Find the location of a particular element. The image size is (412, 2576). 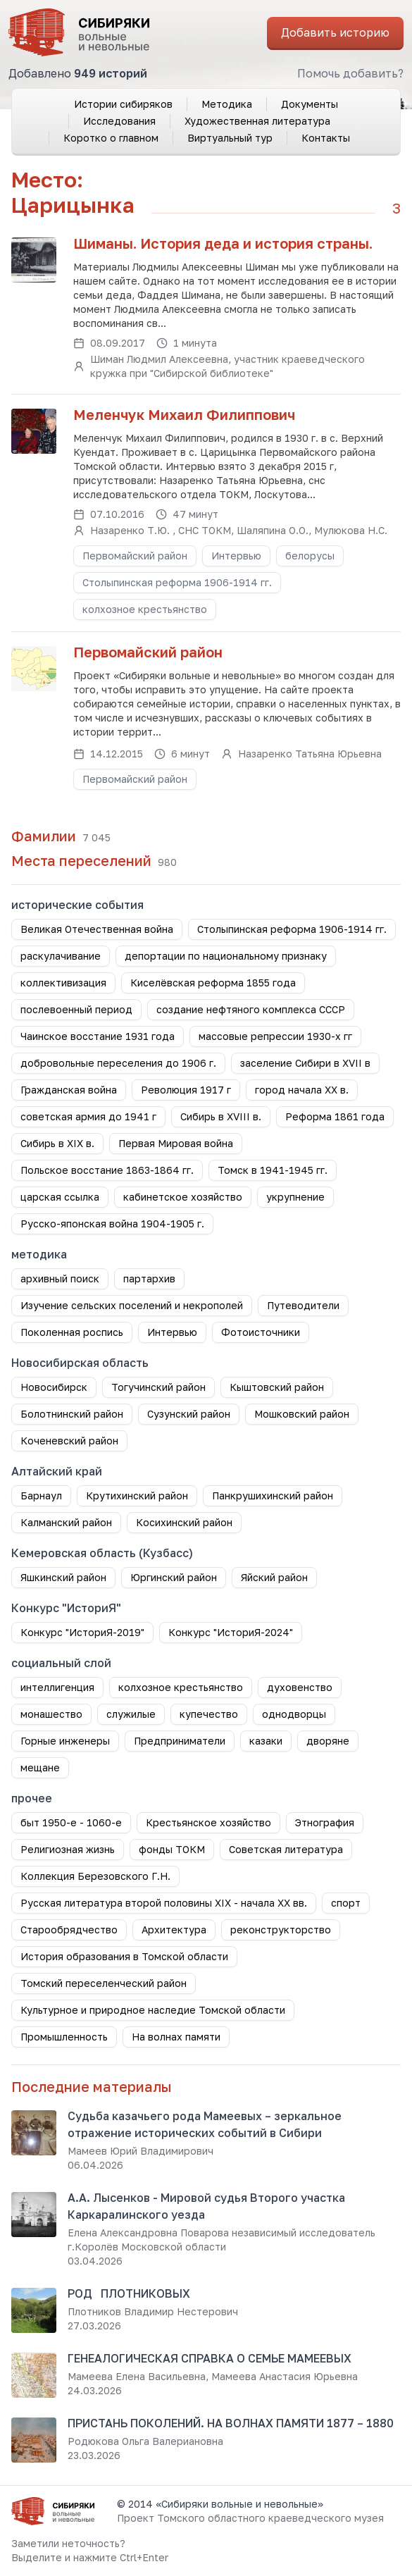

быт 1950-е - 1060-е is located at coordinates (71, 1822).